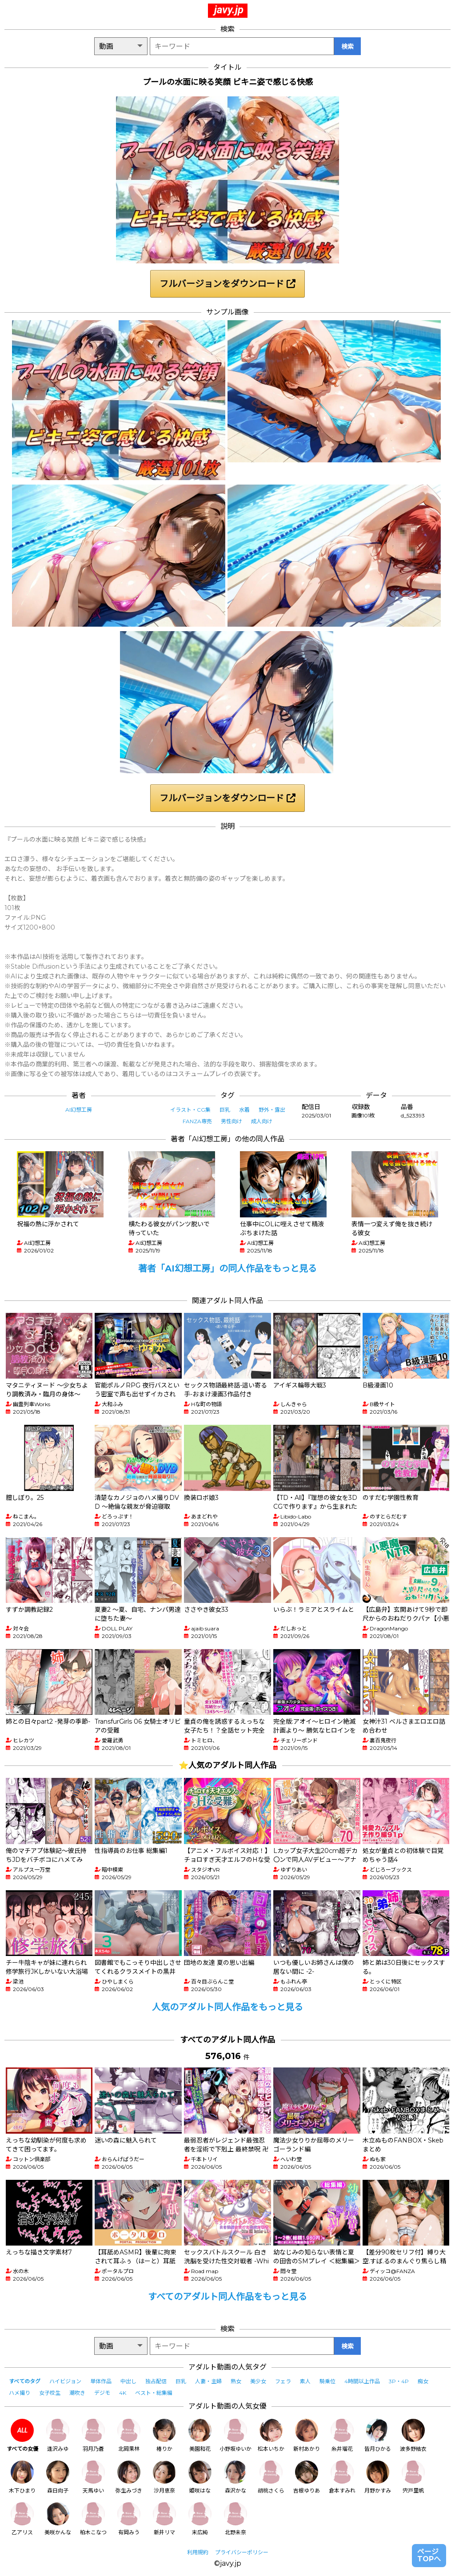  What do you see at coordinates (225, 1109) in the screenshot?
I see `巨乳` at bounding box center [225, 1109].